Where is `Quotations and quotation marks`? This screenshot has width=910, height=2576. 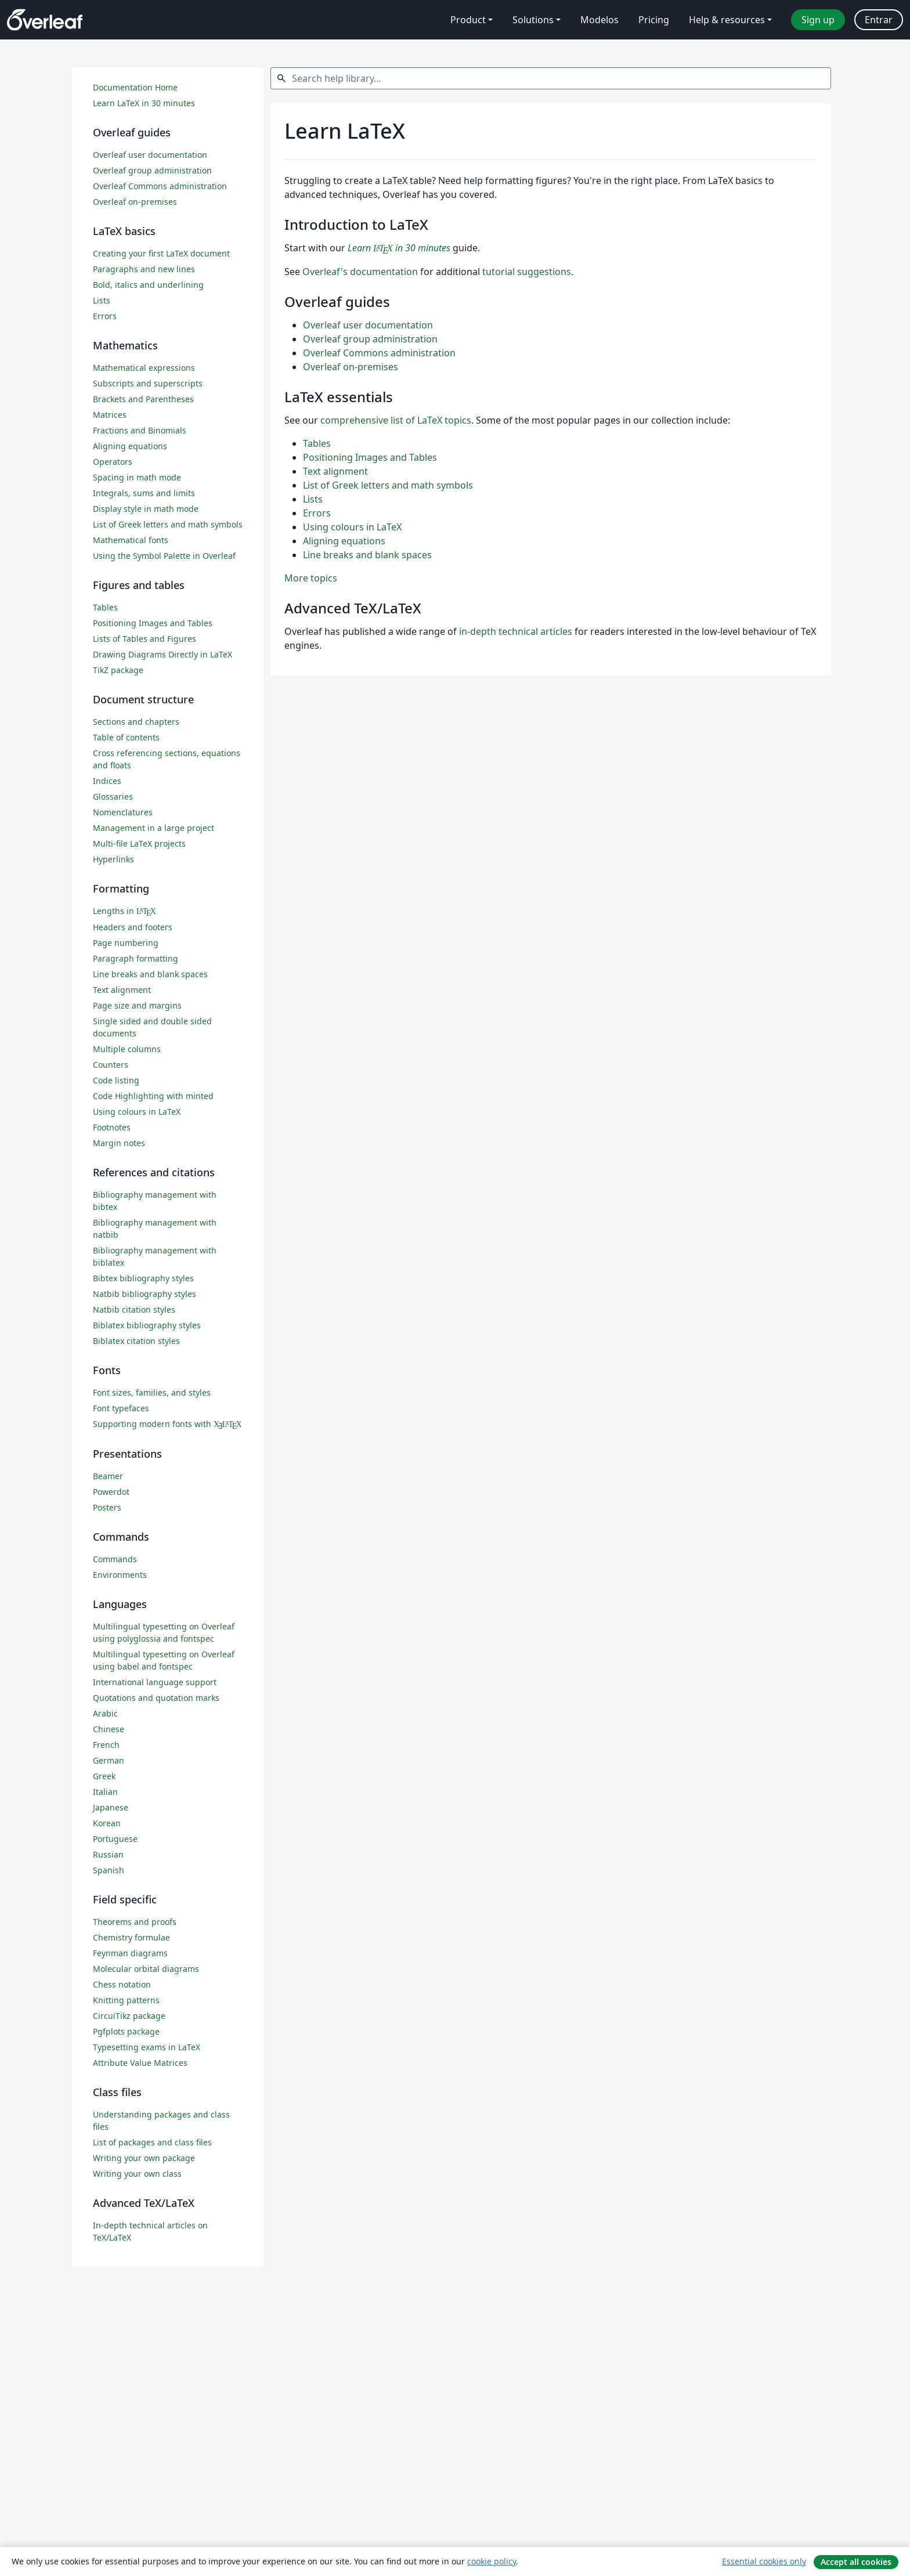 Quotations and quotation marks is located at coordinates (156, 1697).